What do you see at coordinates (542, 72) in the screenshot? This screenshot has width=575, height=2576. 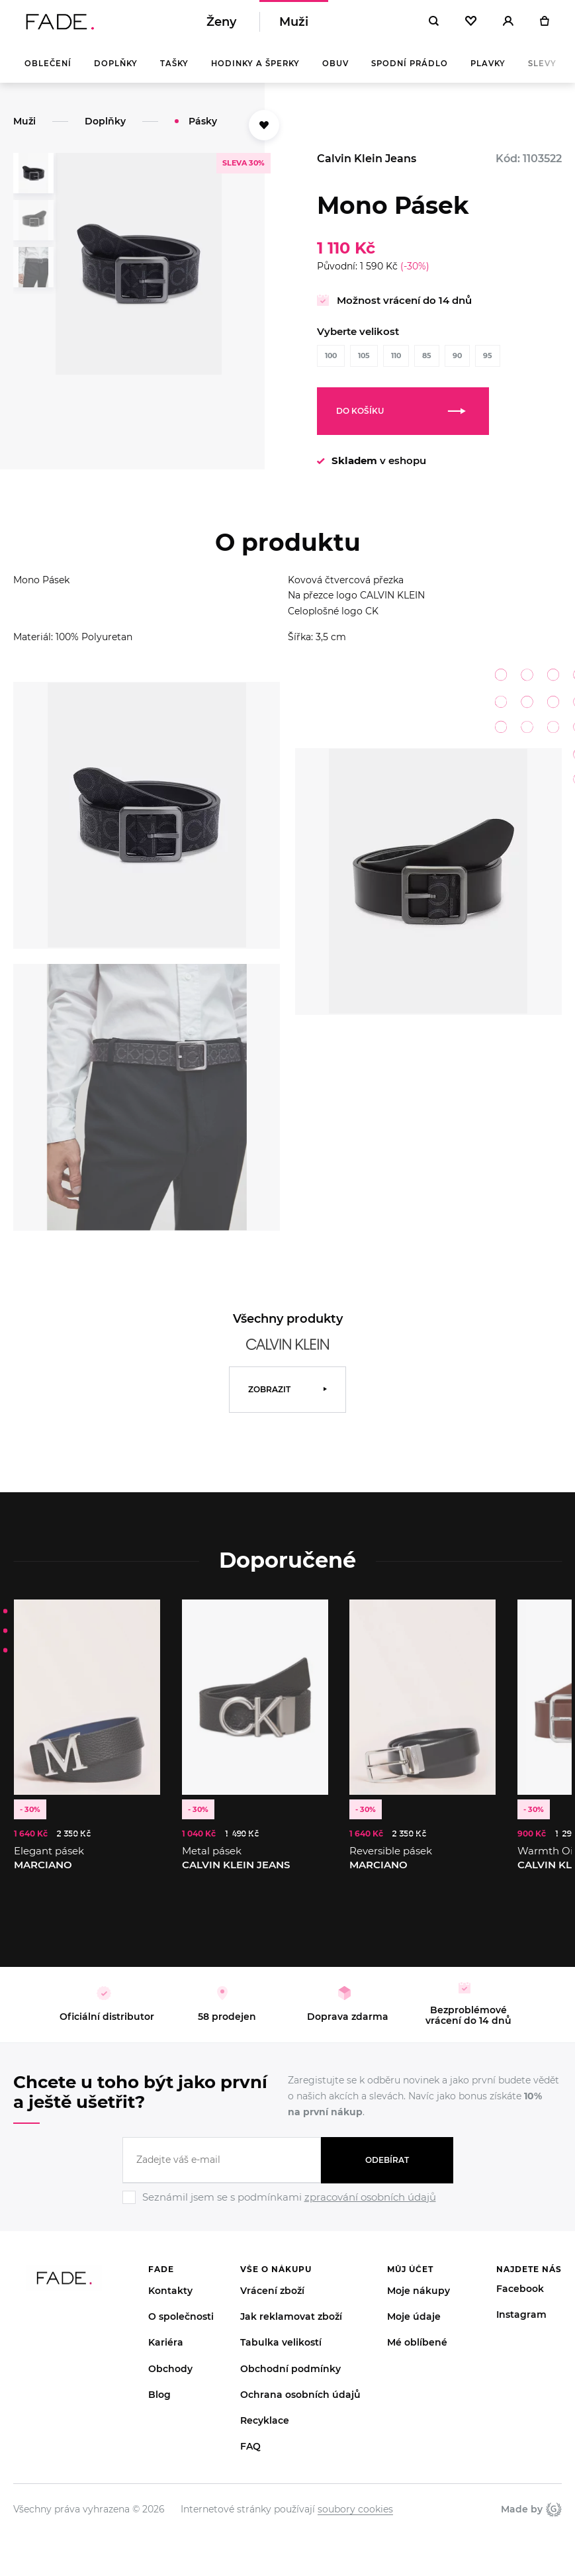 I see `Slevy` at bounding box center [542, 72].